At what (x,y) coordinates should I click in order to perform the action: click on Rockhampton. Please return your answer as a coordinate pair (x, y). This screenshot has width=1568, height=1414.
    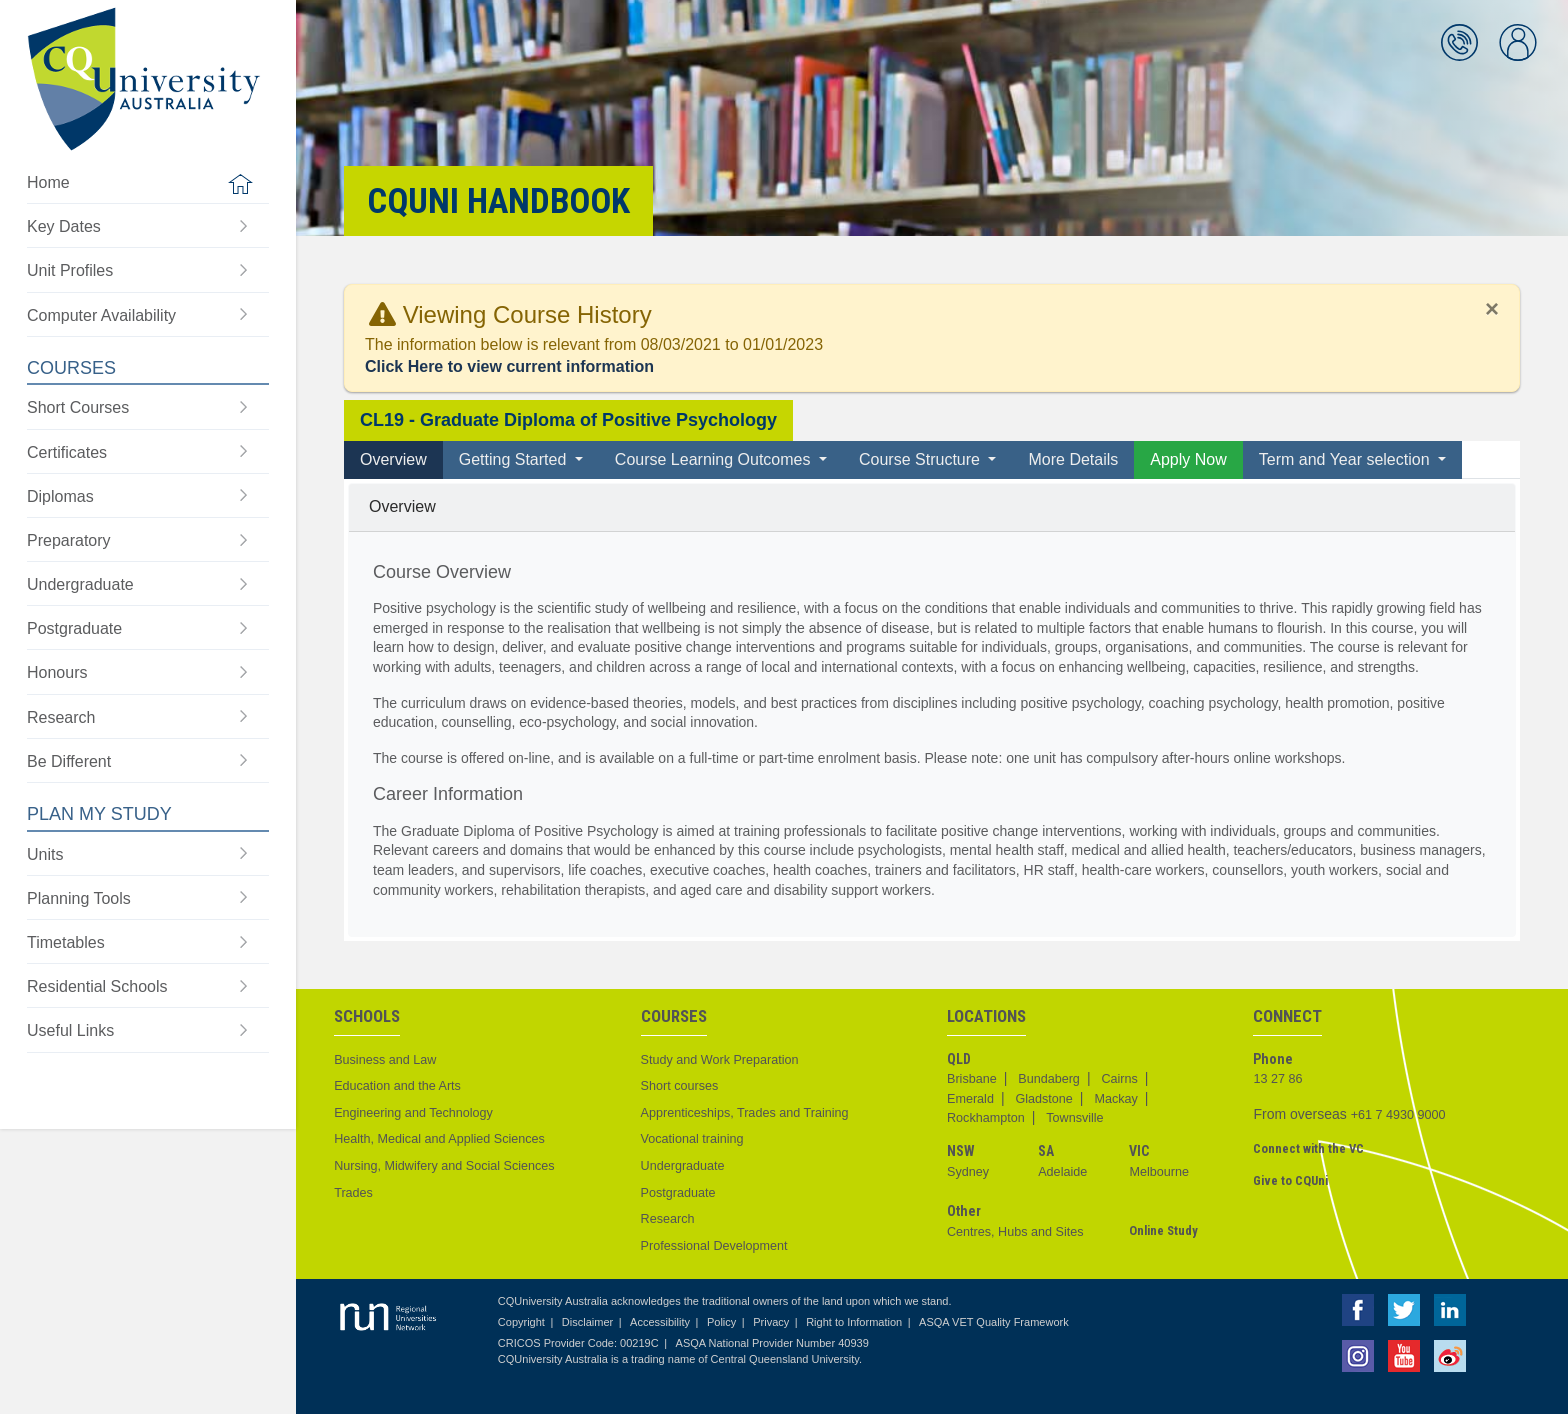
    Looking at the image, I should click on (986, 1118).